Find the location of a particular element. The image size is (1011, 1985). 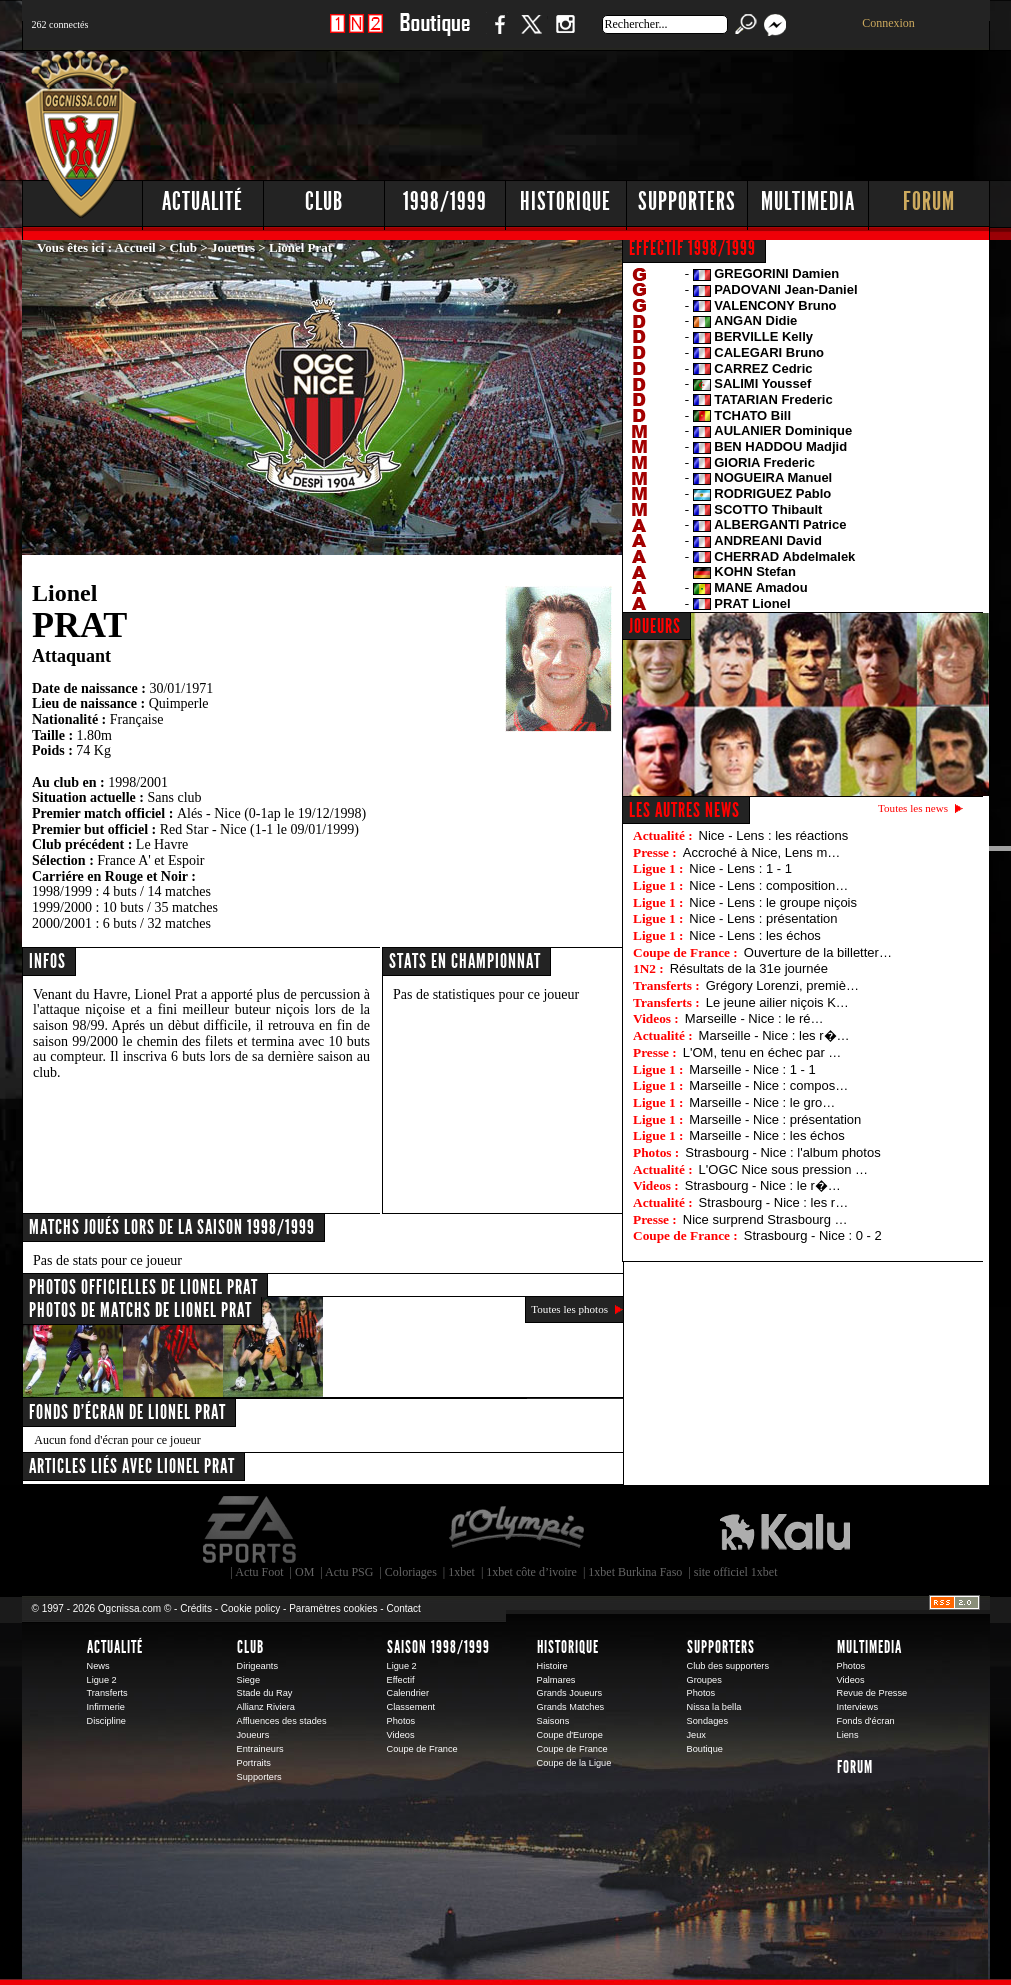

Coupe d'Europe is located at coordinates (570, 1735).